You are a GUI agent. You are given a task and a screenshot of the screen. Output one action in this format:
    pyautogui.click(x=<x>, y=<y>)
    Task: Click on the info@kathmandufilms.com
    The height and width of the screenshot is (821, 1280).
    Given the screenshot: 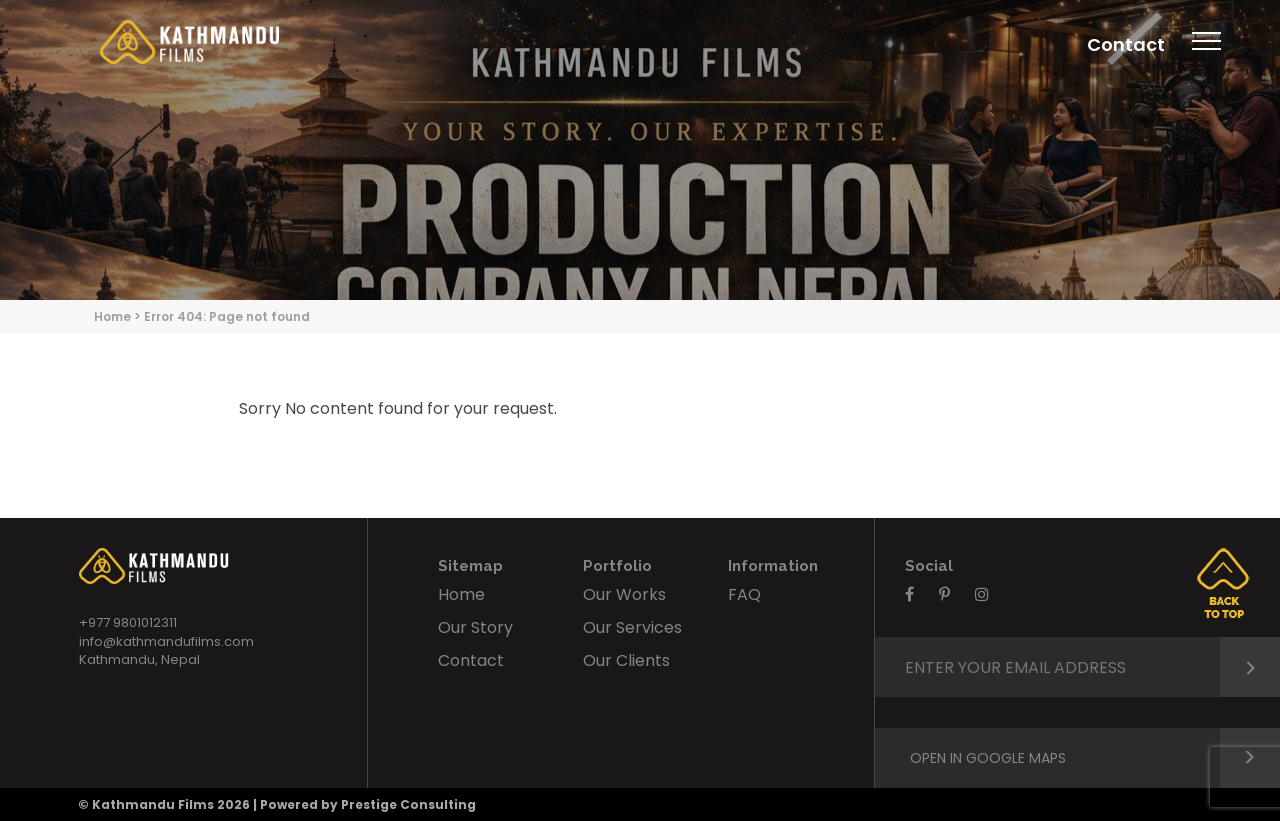 What is the action you would take?
    pyautogui.click(x=166, y=641)
    